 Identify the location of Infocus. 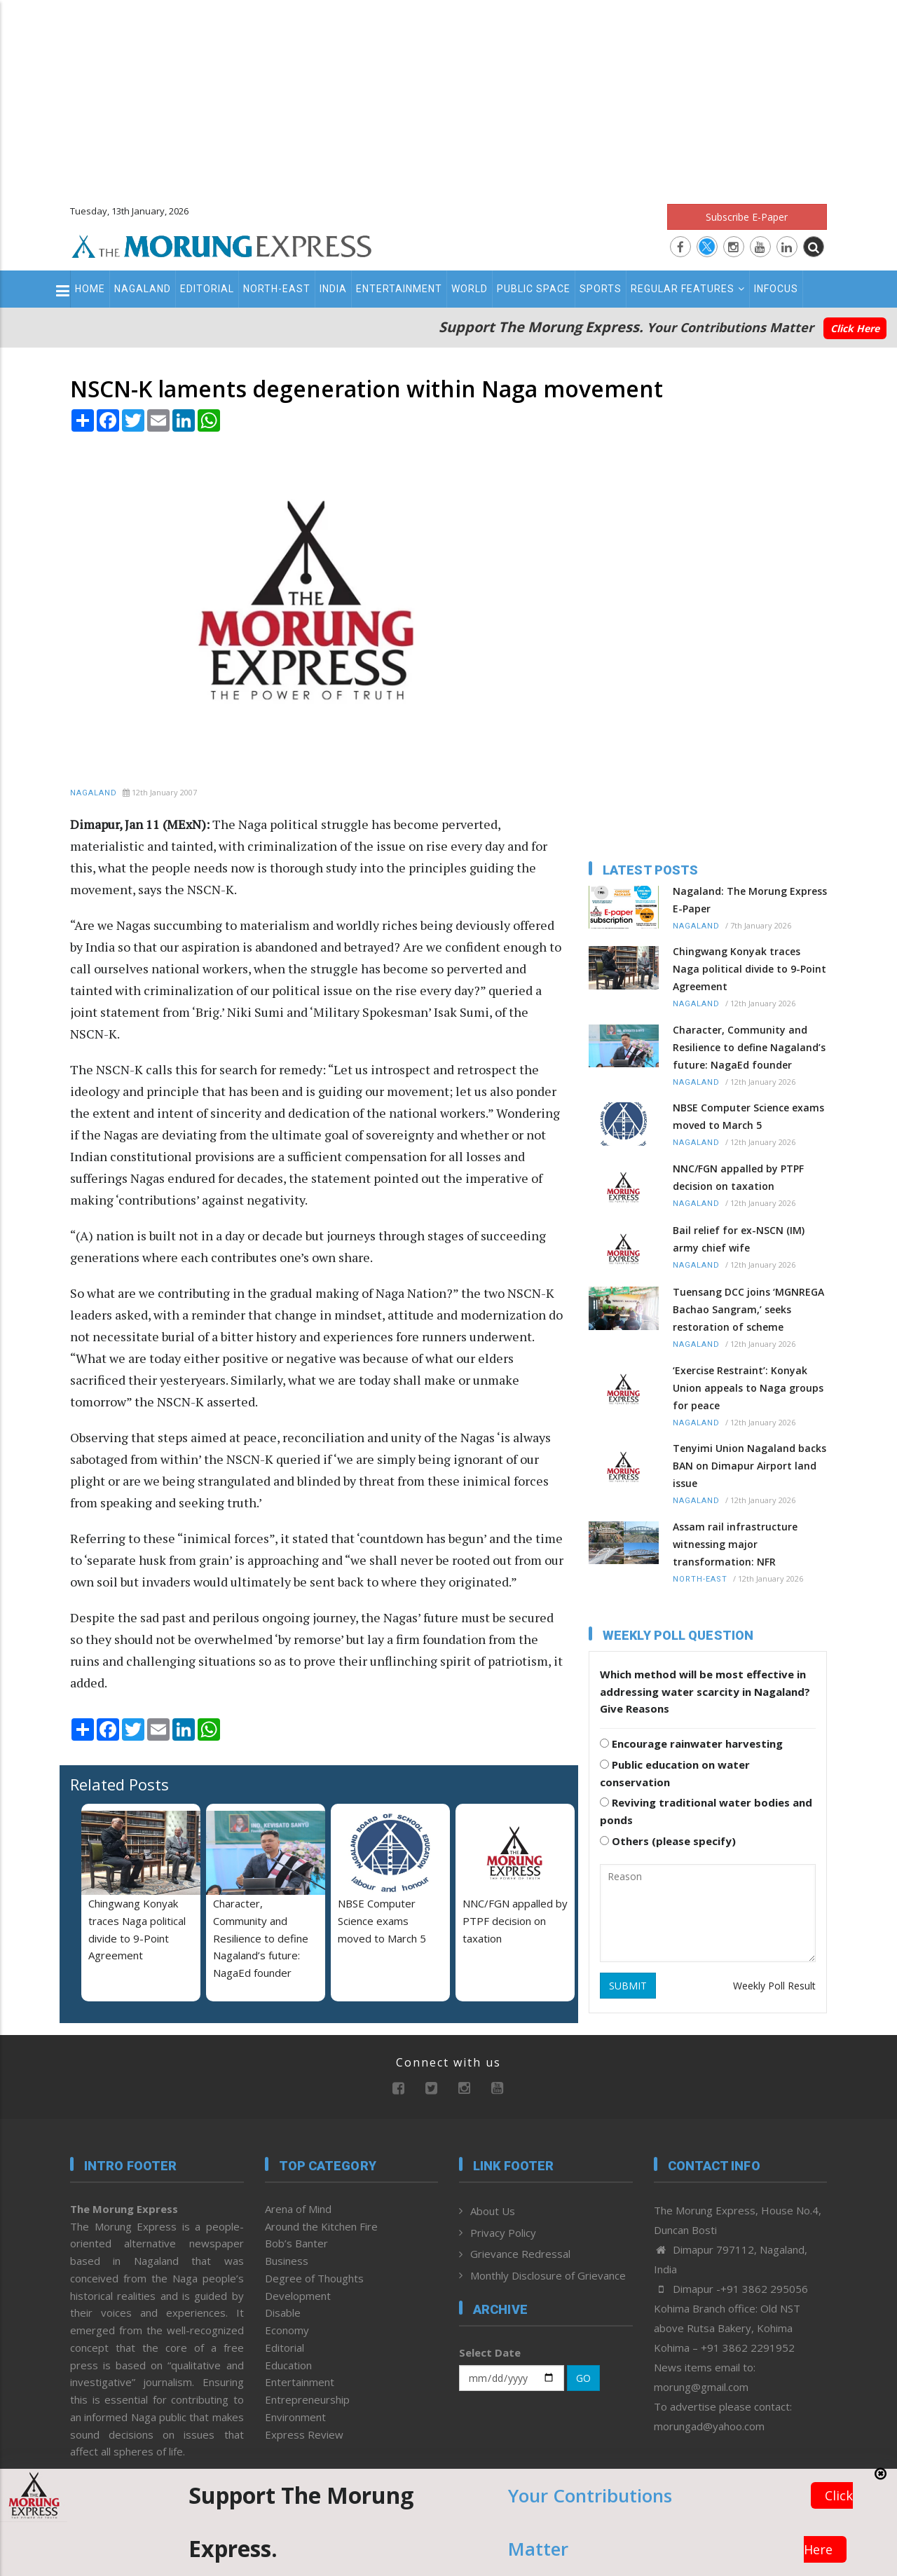
(776, 288).